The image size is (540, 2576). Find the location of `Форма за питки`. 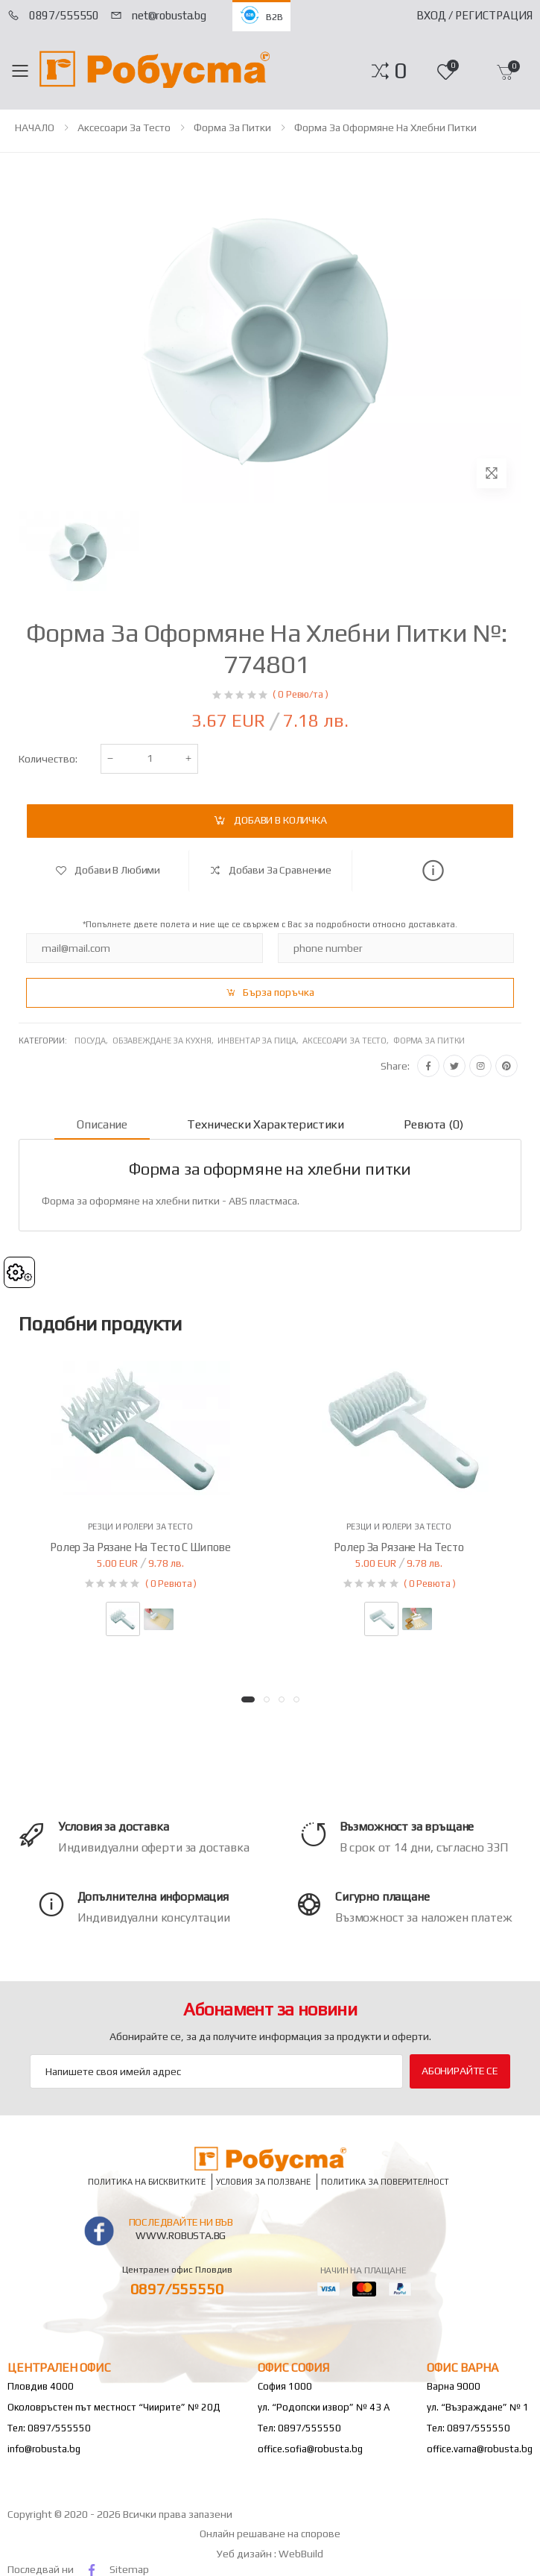

Форма за питки is located at coordinates (232, 127).